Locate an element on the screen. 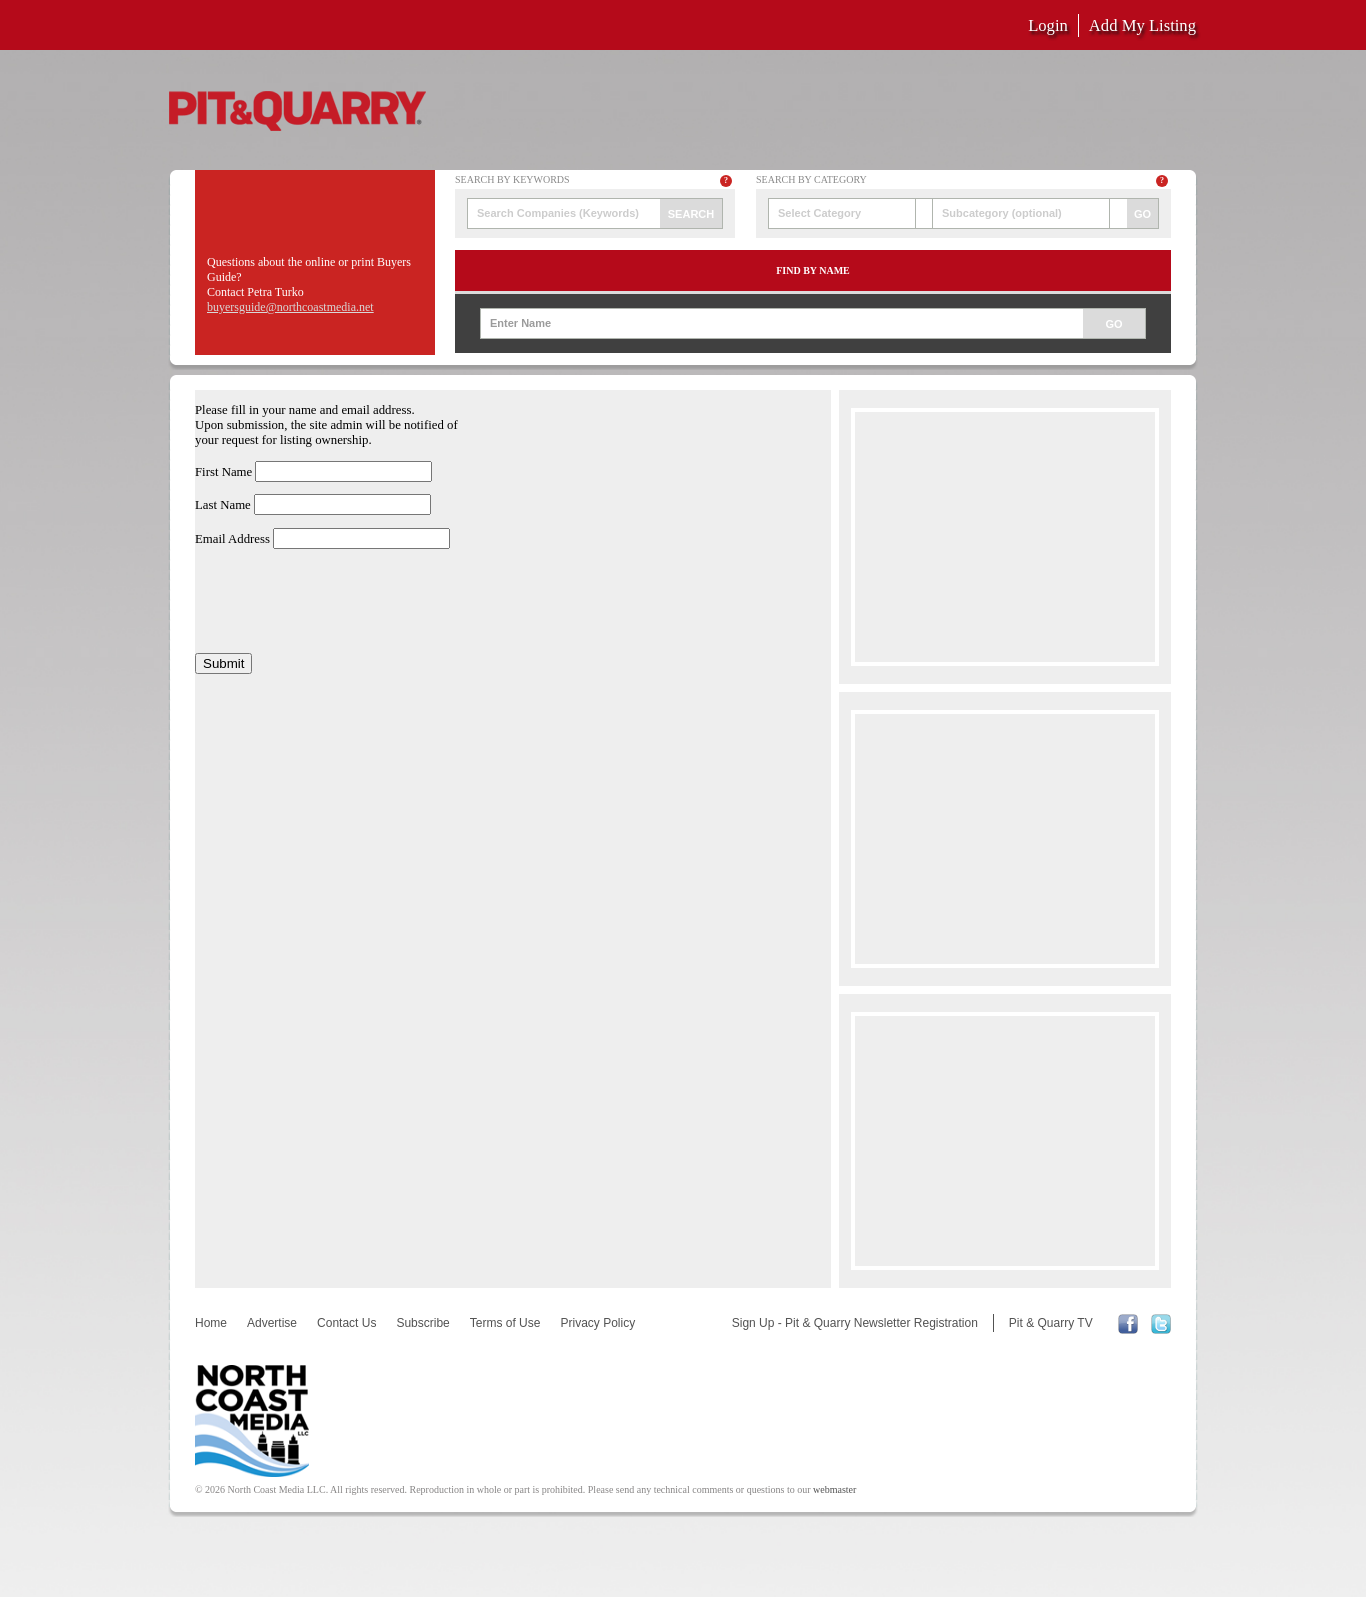  Home is located at coordinates (211, 1323).